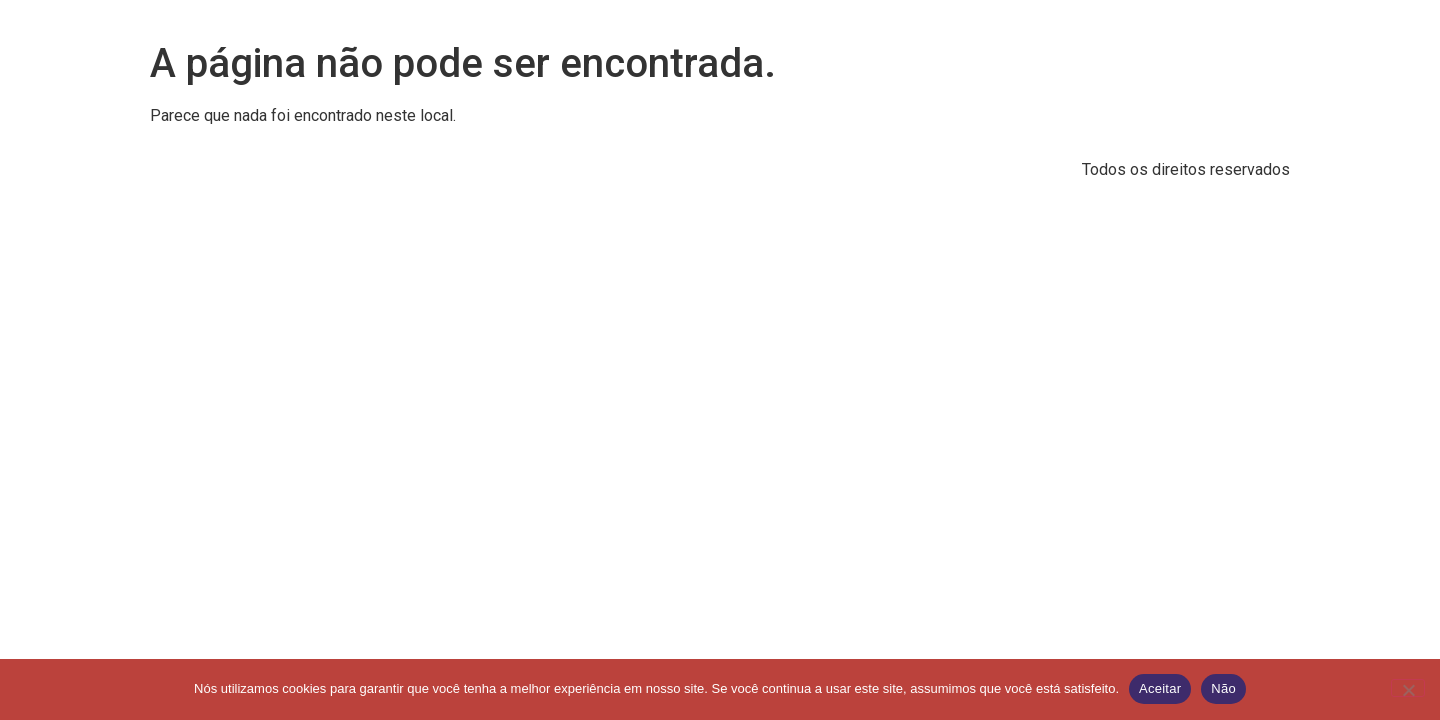  I want to click on Não, so click(1223, 688).